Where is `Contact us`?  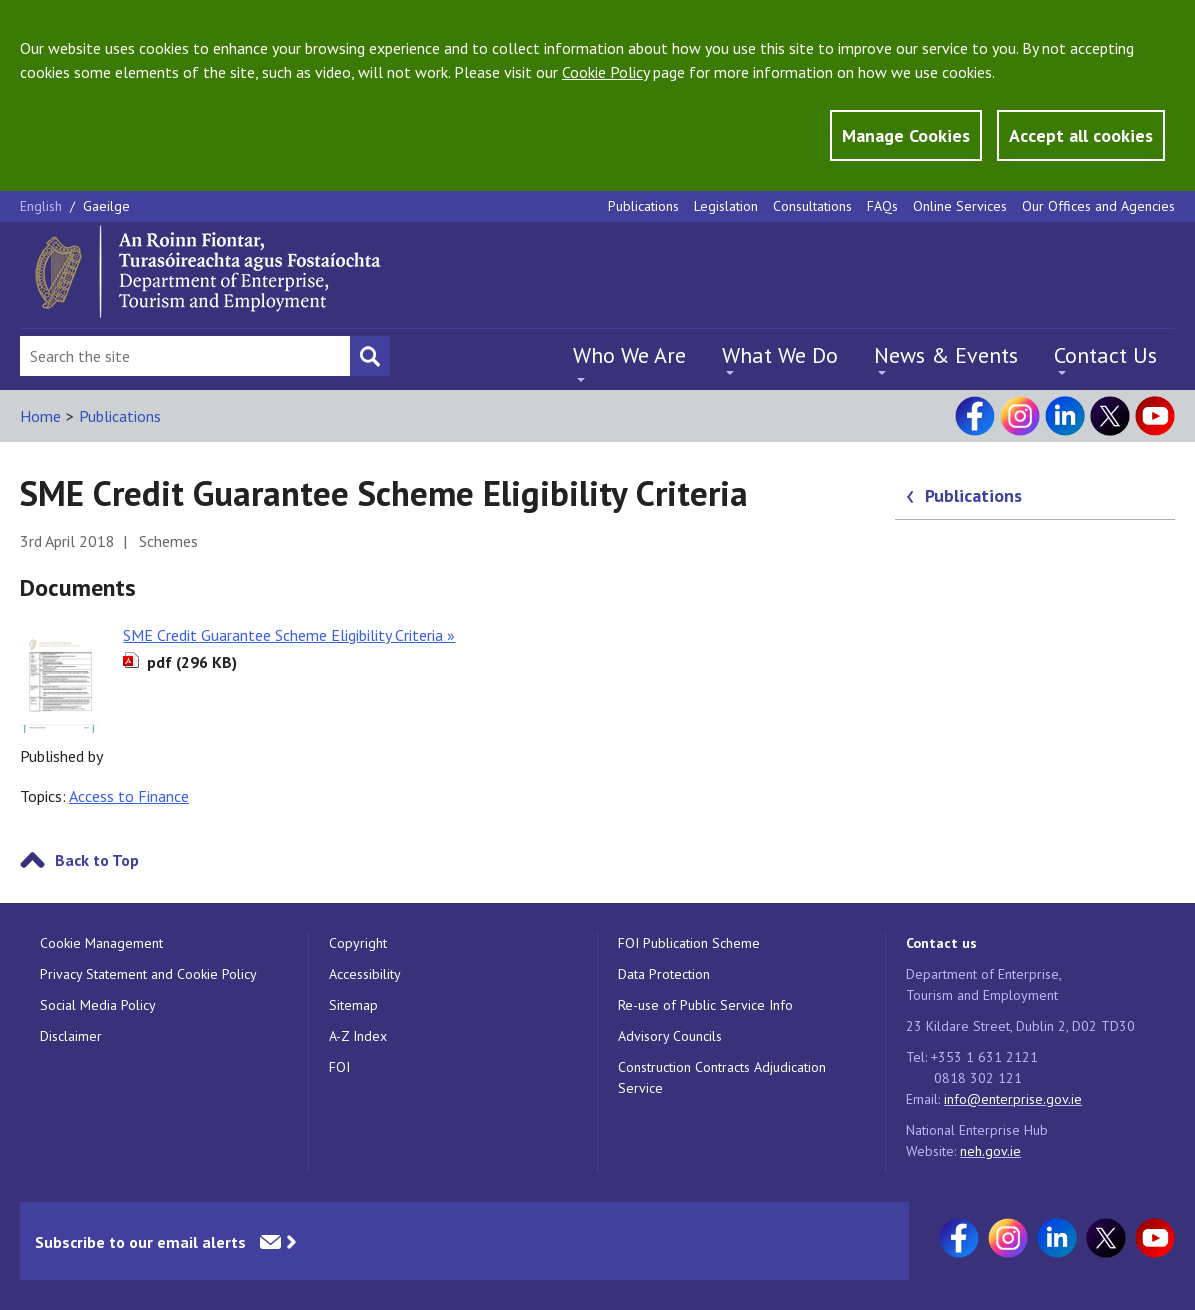 Contact us is located at coordinates (941, 943).